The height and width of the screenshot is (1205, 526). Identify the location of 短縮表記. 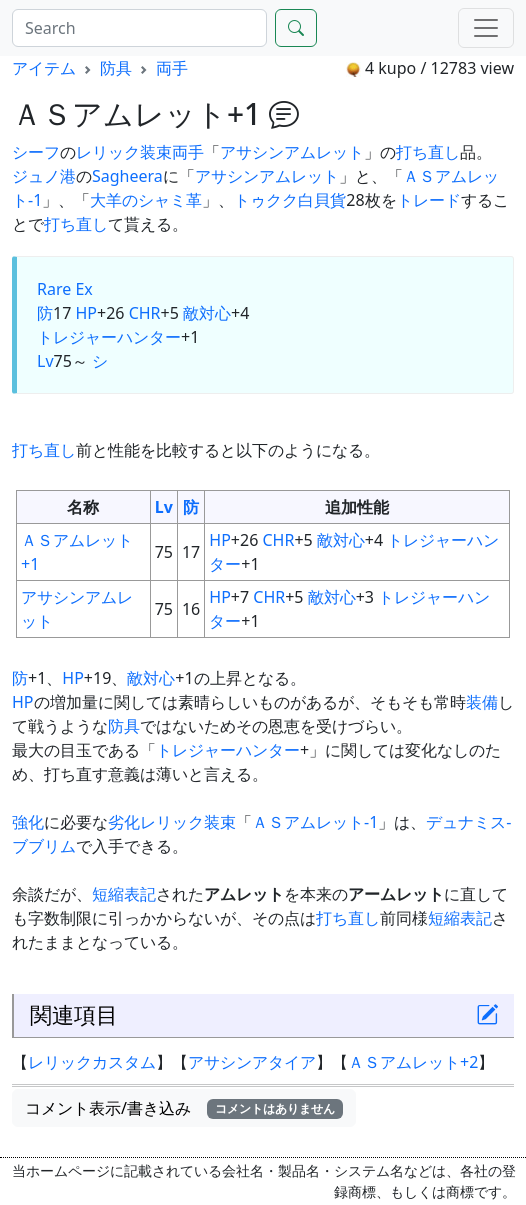
(124, 894).